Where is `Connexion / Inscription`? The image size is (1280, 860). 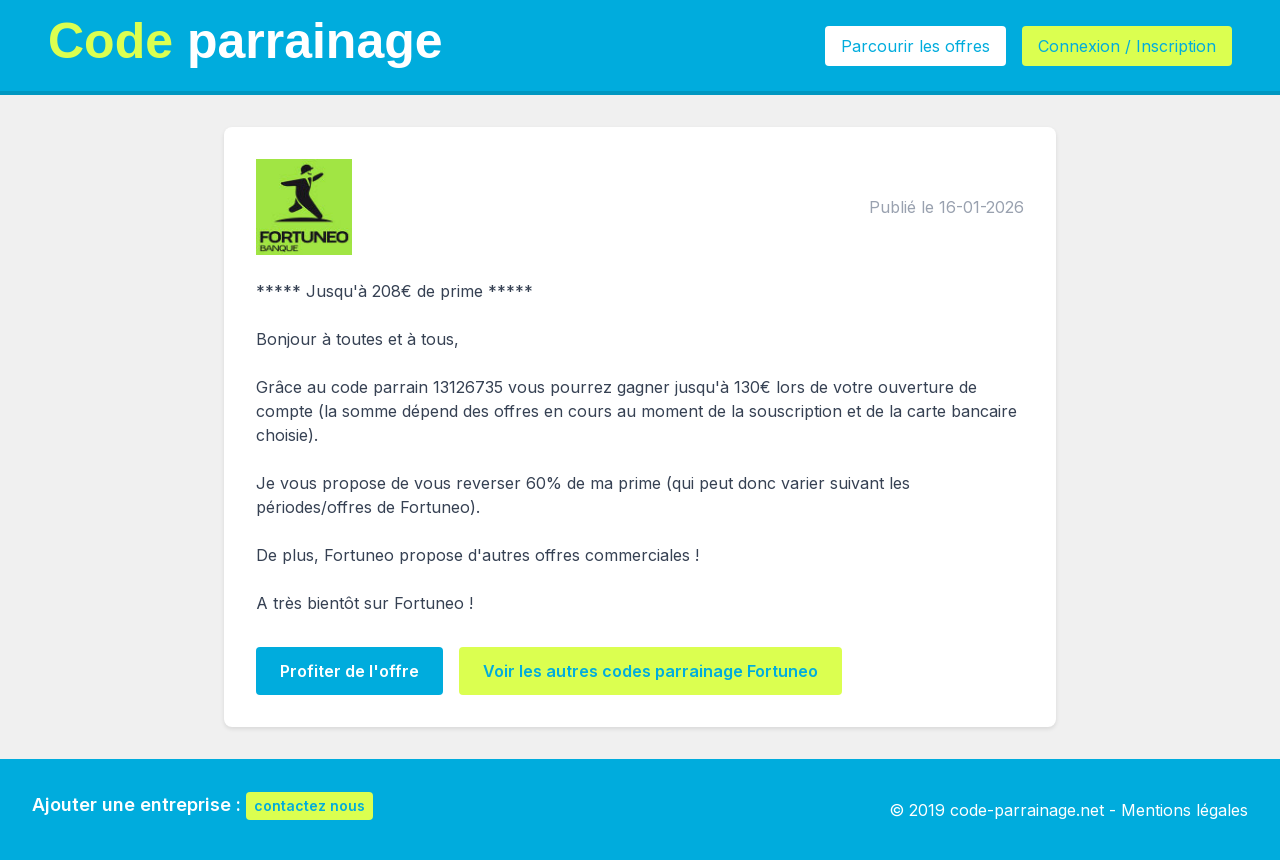 Connexion / Inscription is located at coordinates (1127, 46).